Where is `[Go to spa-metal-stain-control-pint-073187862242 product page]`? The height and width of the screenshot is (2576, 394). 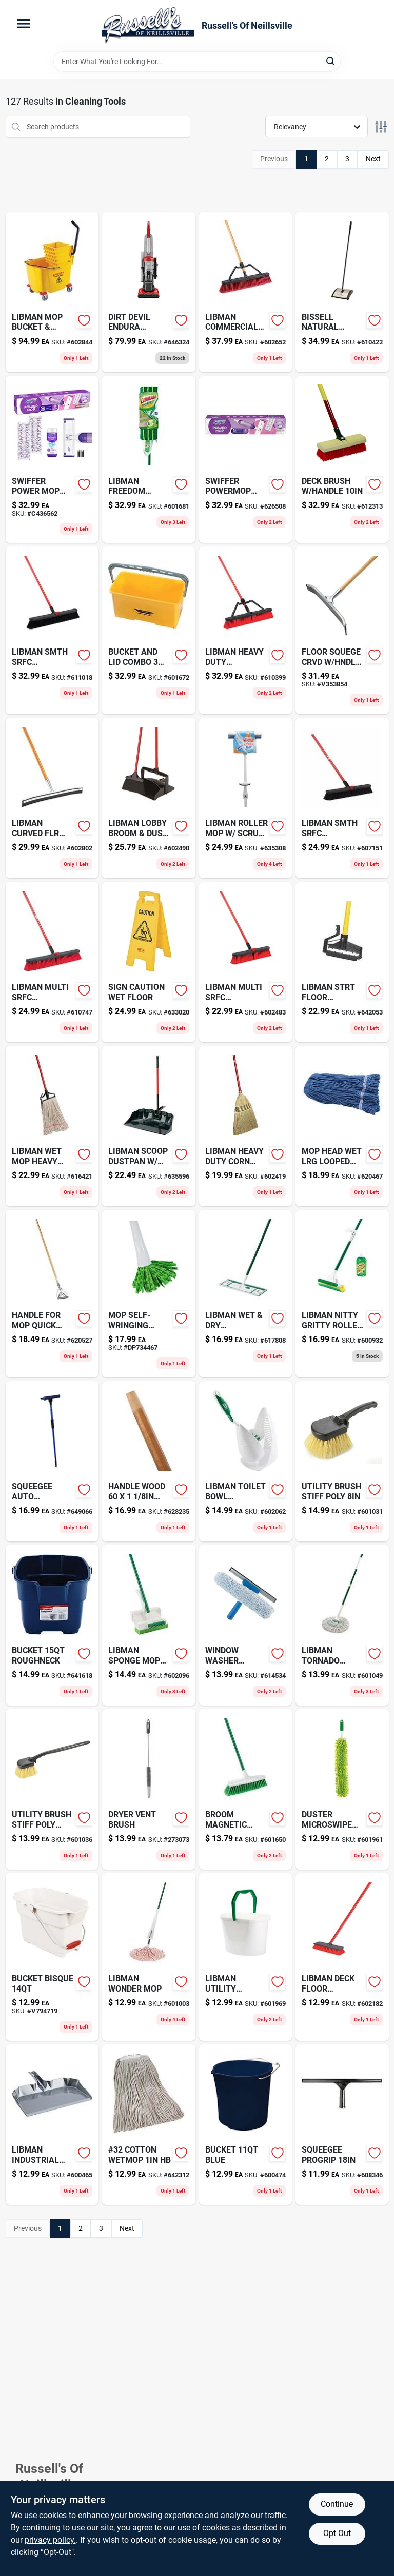
[Go to spa-metal-stain-control-pint-073187862242 product page] is located at coordinates (148, 1625).